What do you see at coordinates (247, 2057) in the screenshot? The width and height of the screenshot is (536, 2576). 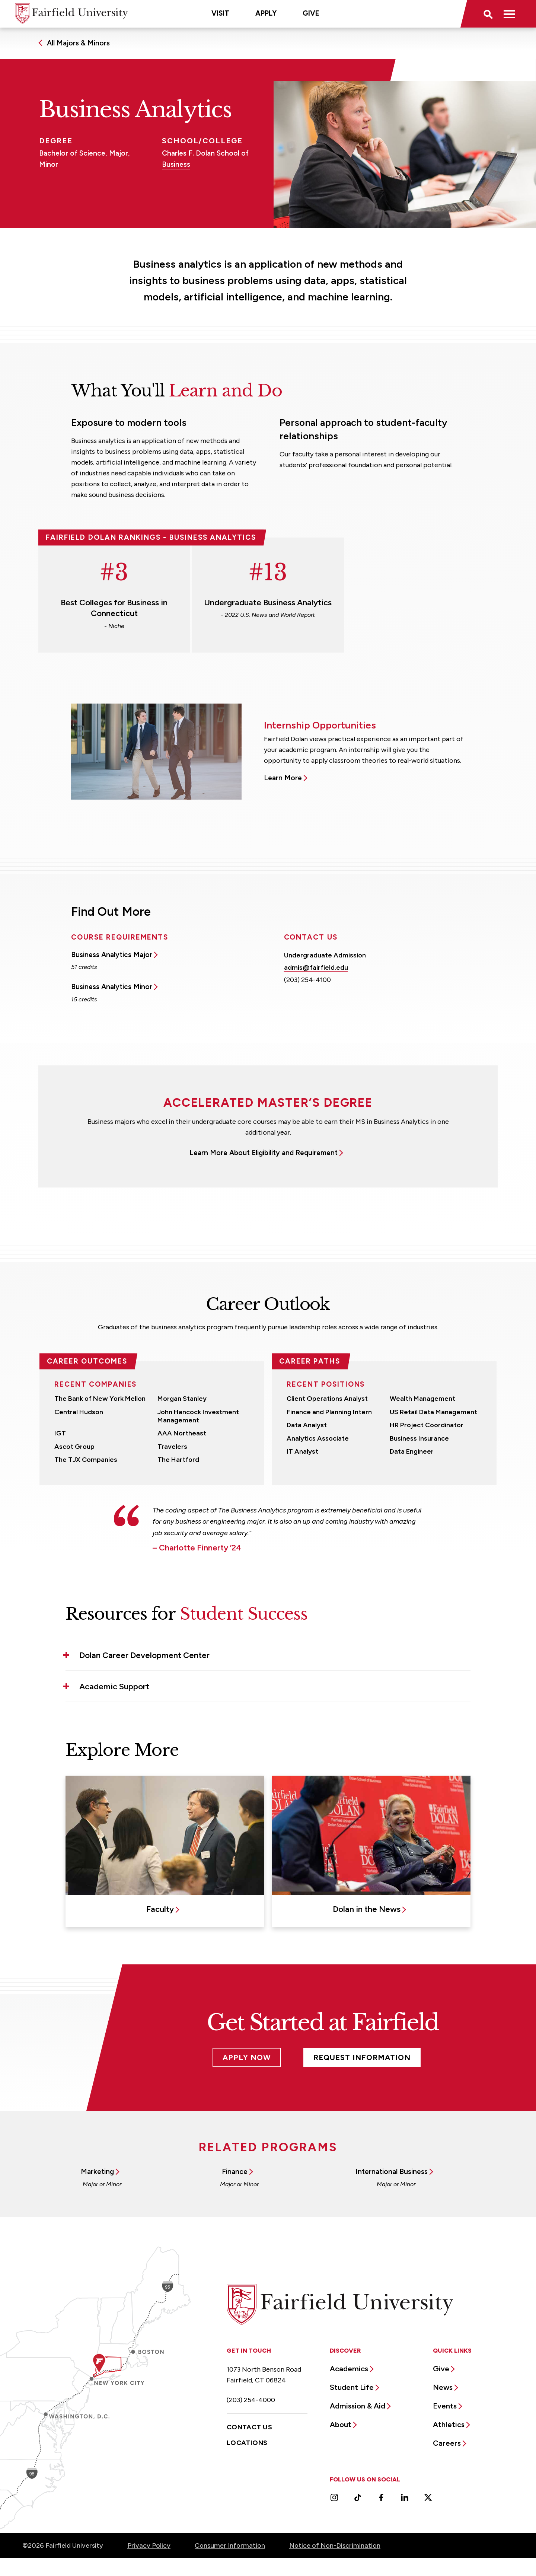 I see `Apply Now` at bounding box center [247, 2057].